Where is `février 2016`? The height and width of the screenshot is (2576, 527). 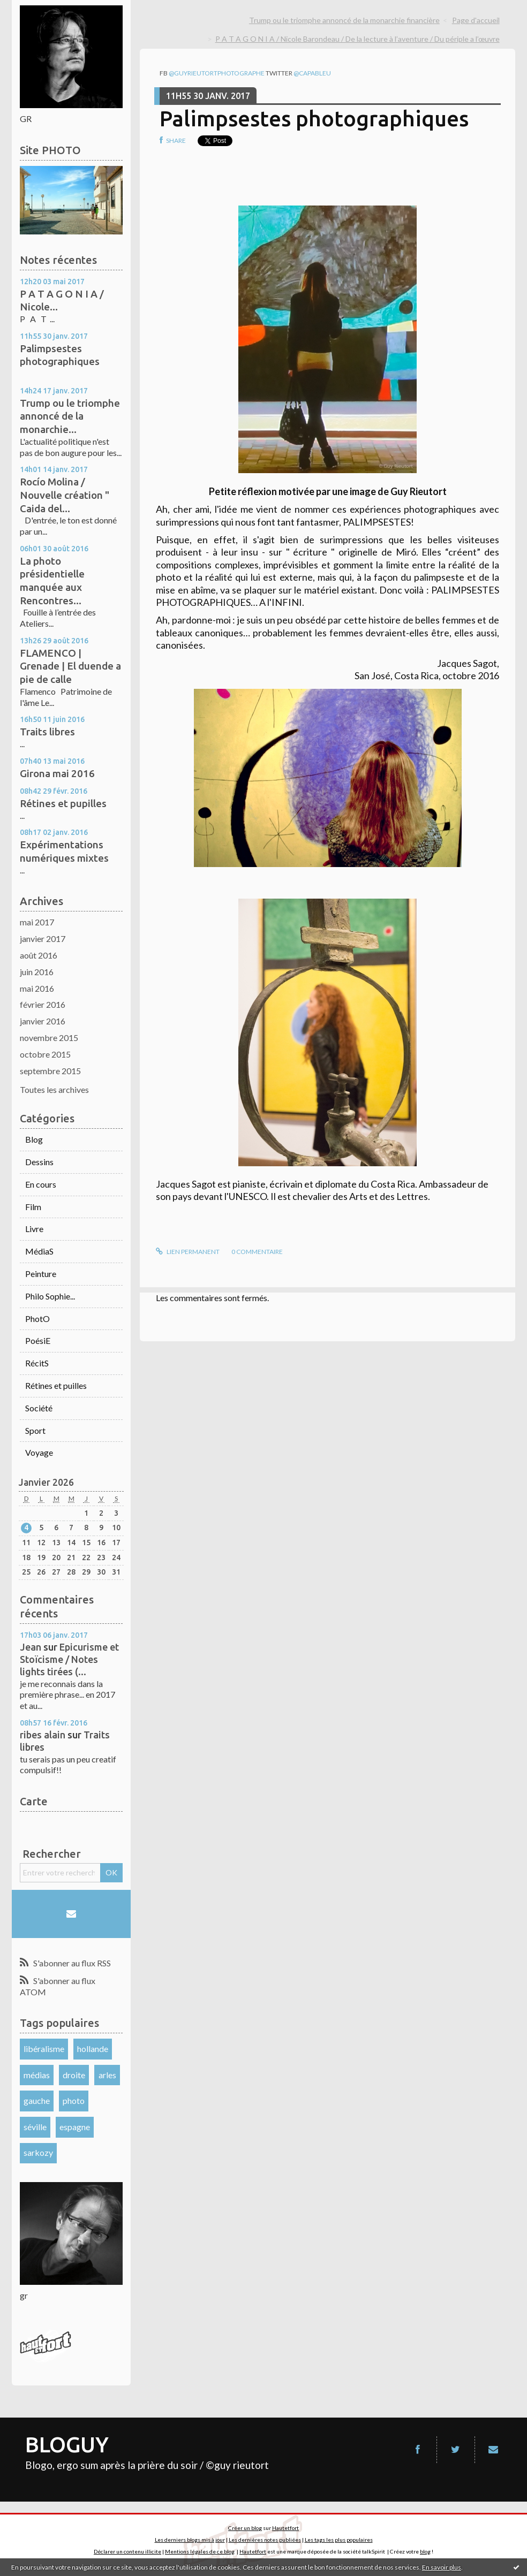 février 2016 is located at coordinates (42, 1004).